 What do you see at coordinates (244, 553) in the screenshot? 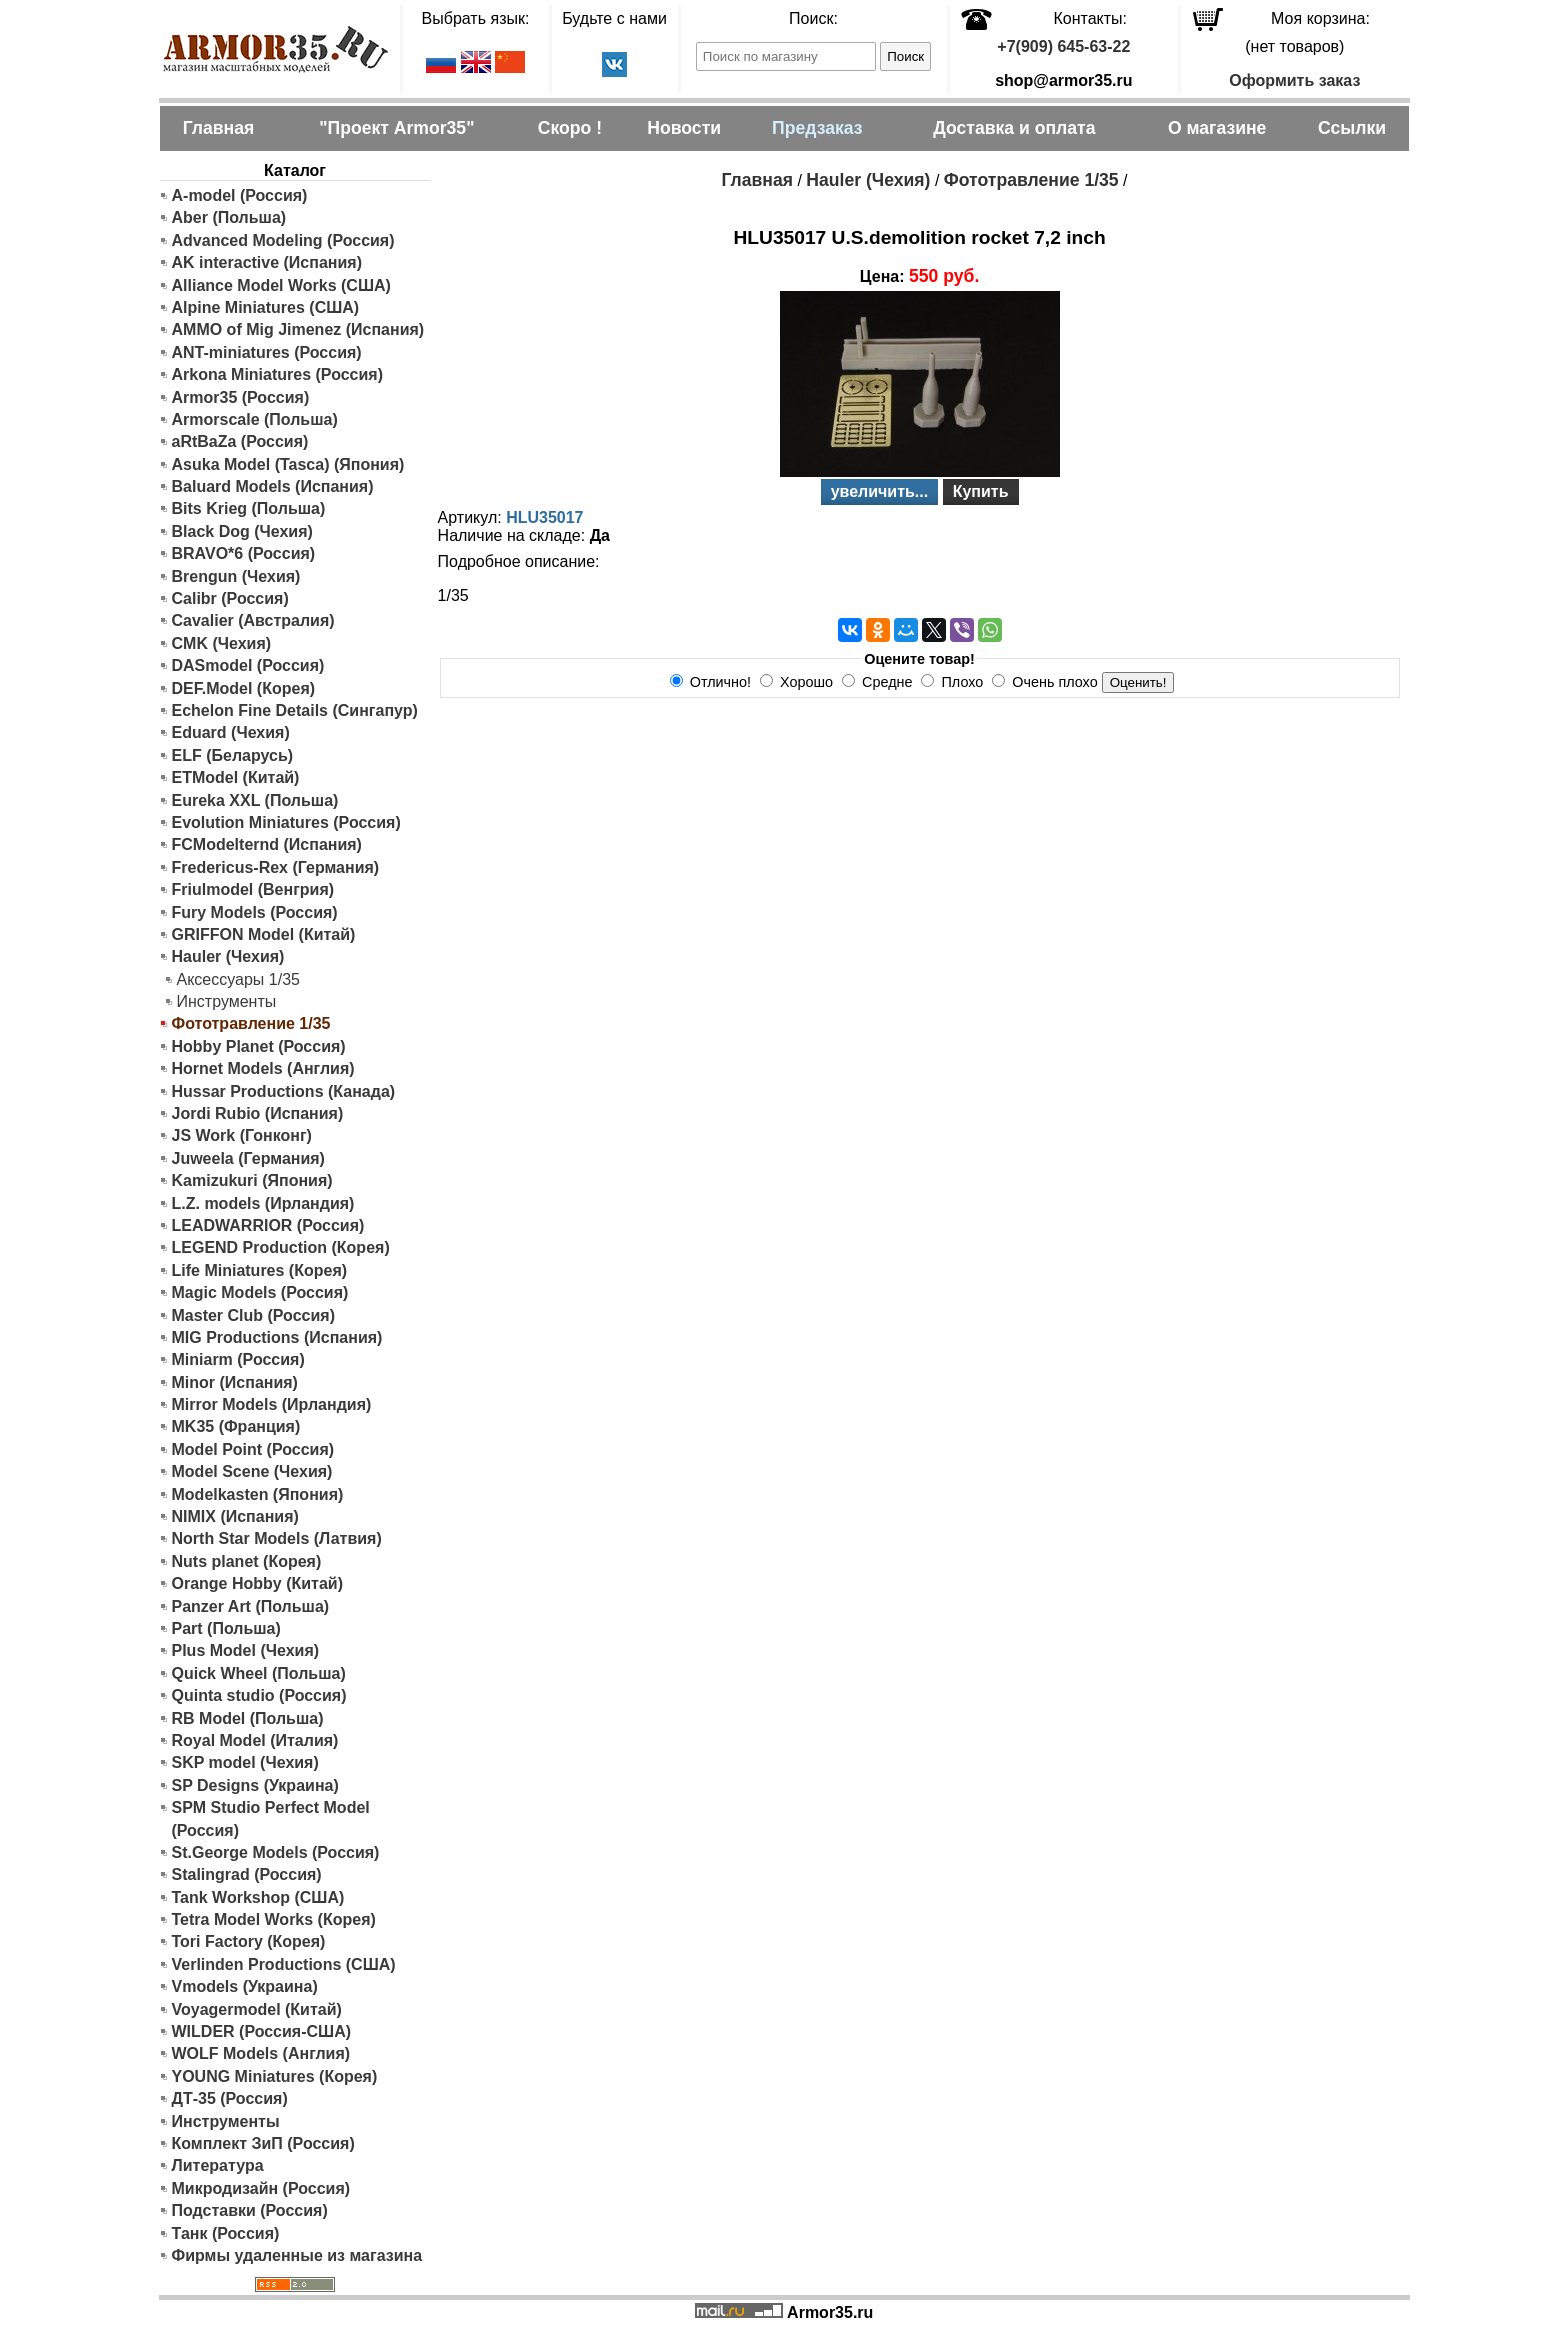
I see `BRAVO*6 (Россия)` at bounding box center [244, 553].